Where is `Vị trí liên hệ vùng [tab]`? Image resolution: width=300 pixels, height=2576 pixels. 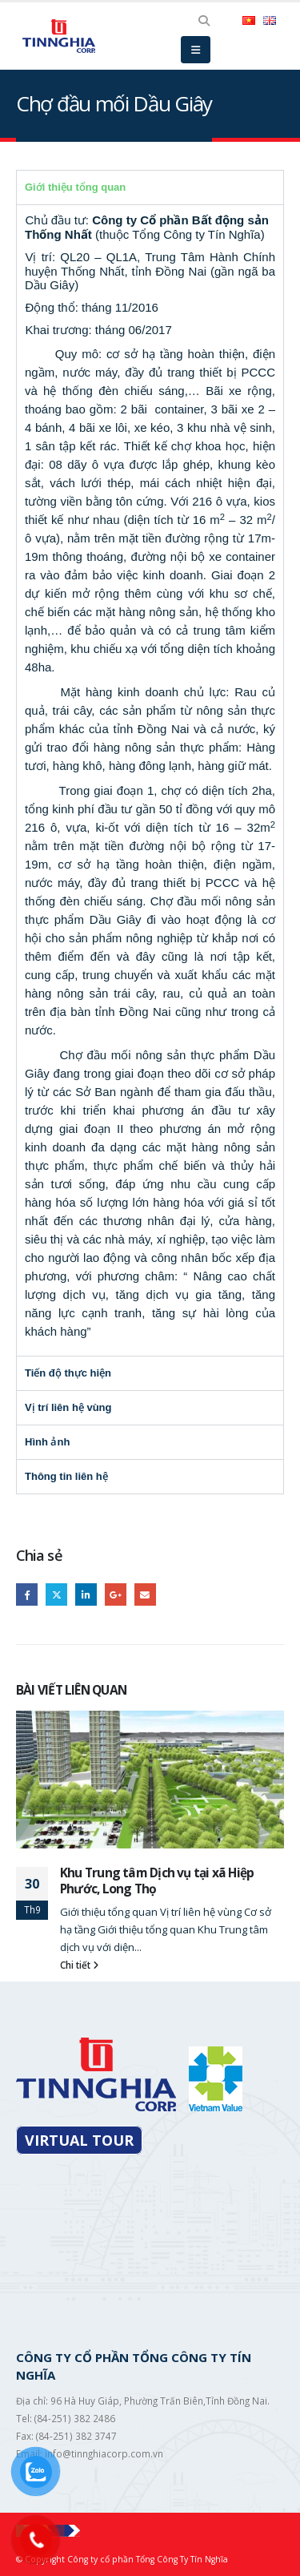
Vị trí liên hệ vùng [tab] is located at coordinates (68, 1407).